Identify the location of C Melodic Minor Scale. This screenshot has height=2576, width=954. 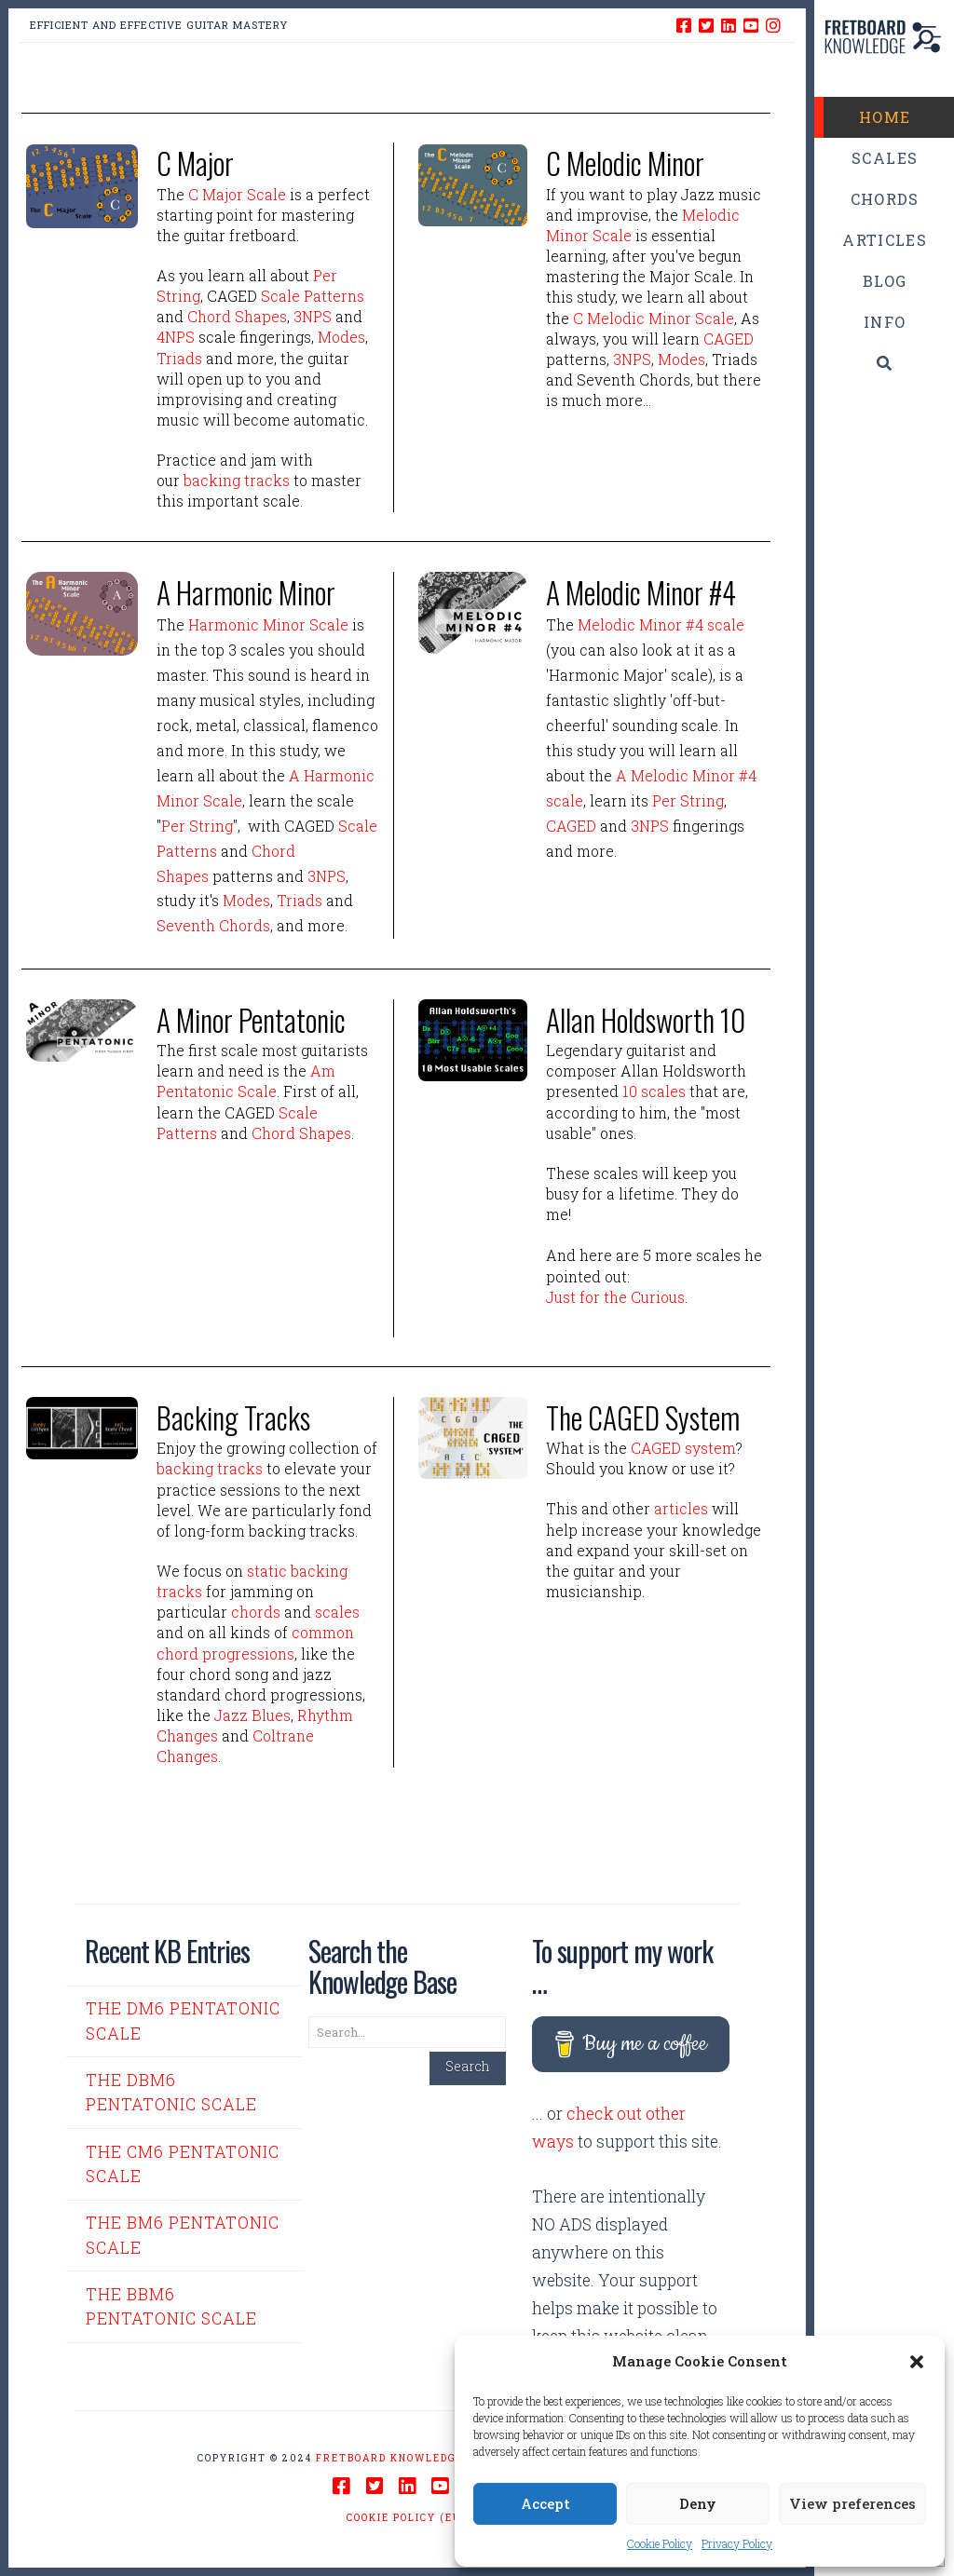
(653, 318).